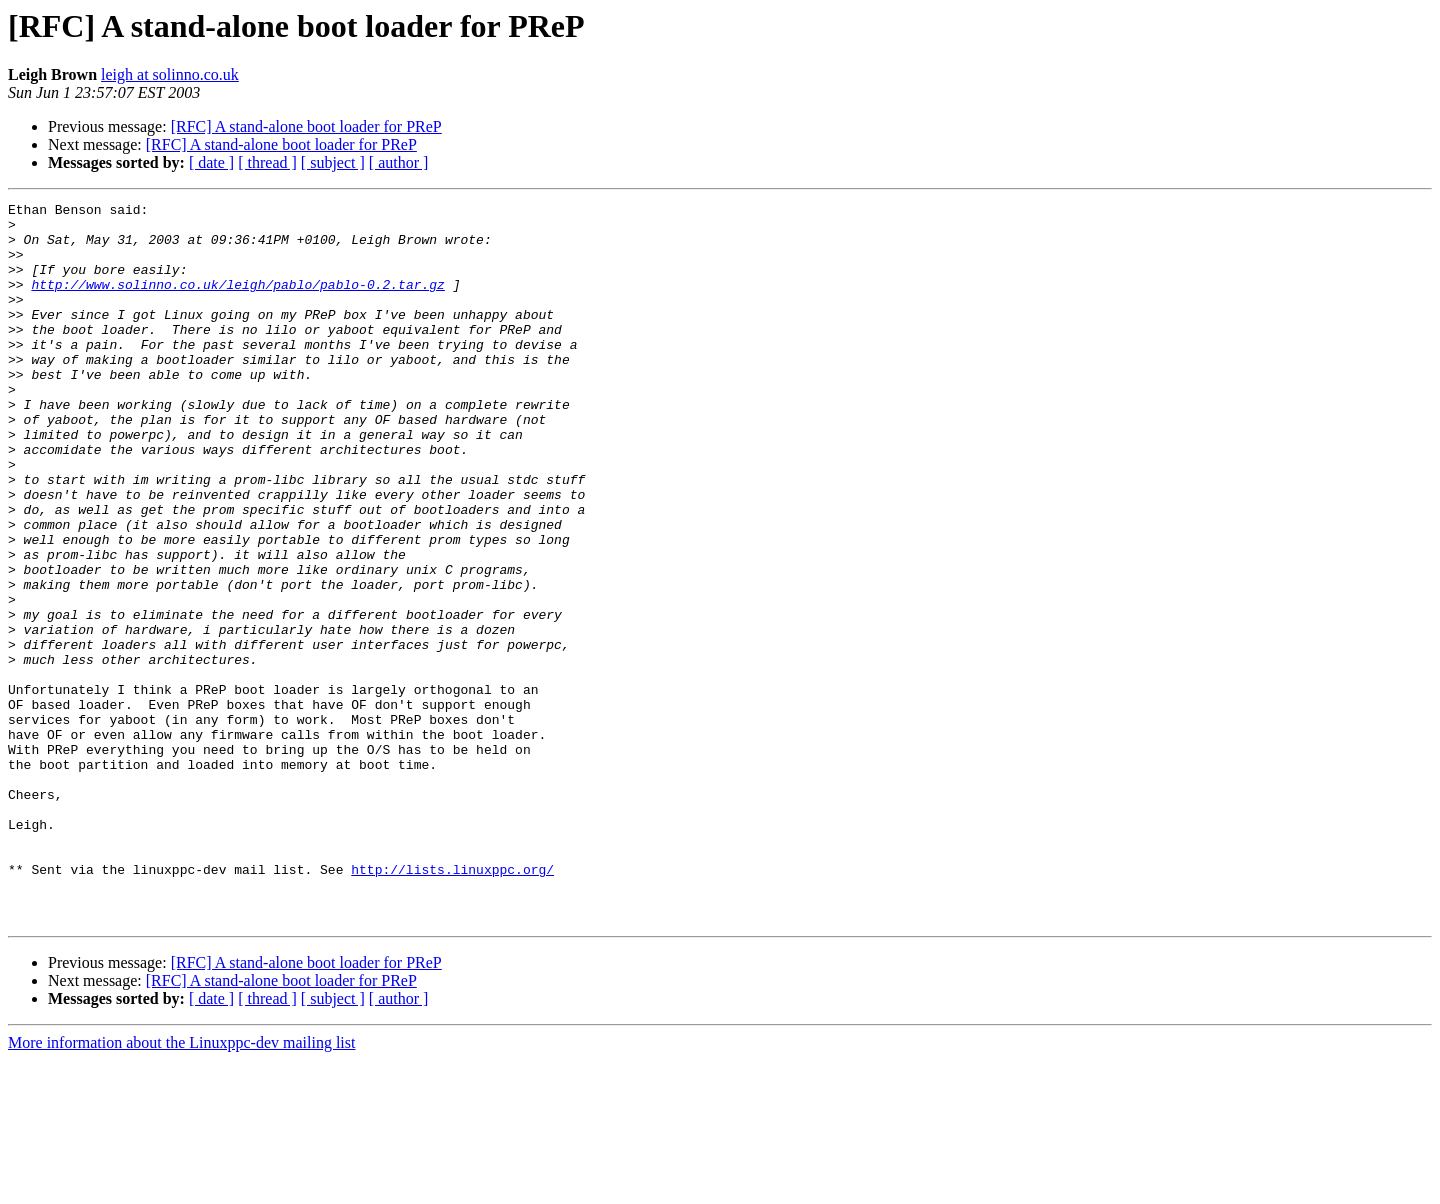 The height and width of the screenshot is (1204, 1440). I want to click on [ thread ], so click(267, 162).